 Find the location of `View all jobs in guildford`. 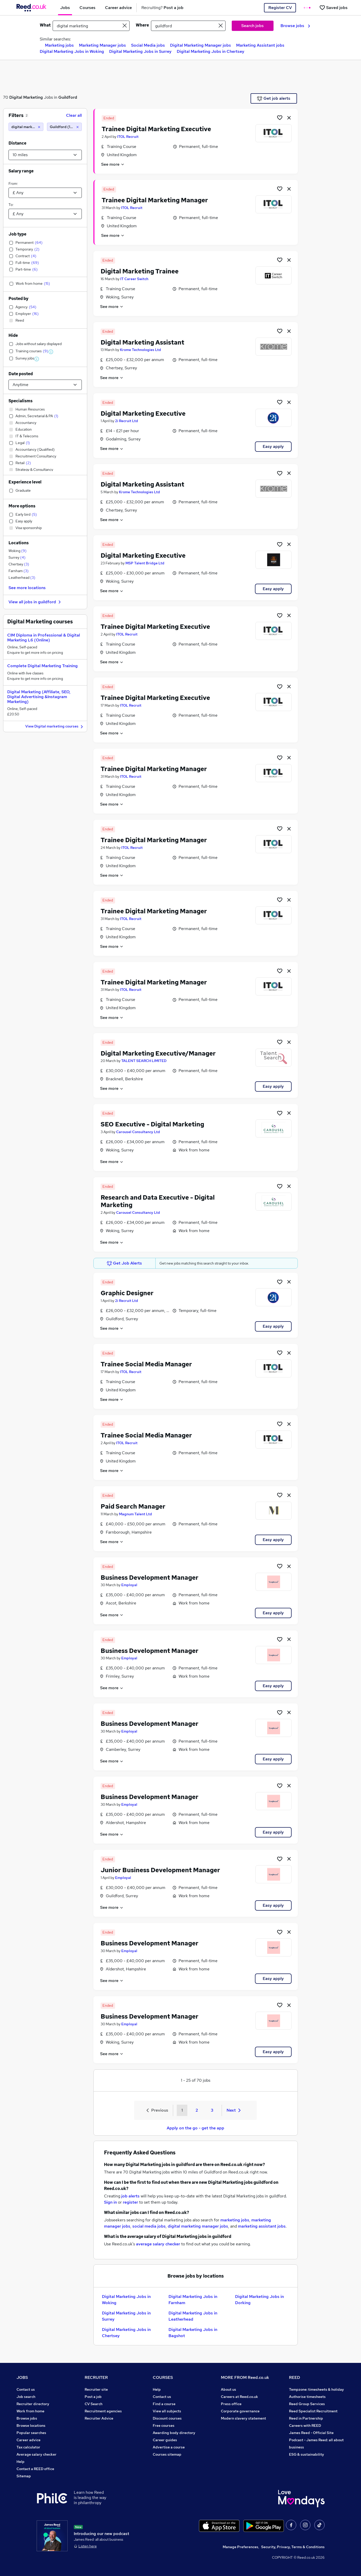

View all jobs in guildford is located at coordinates (35, 602).